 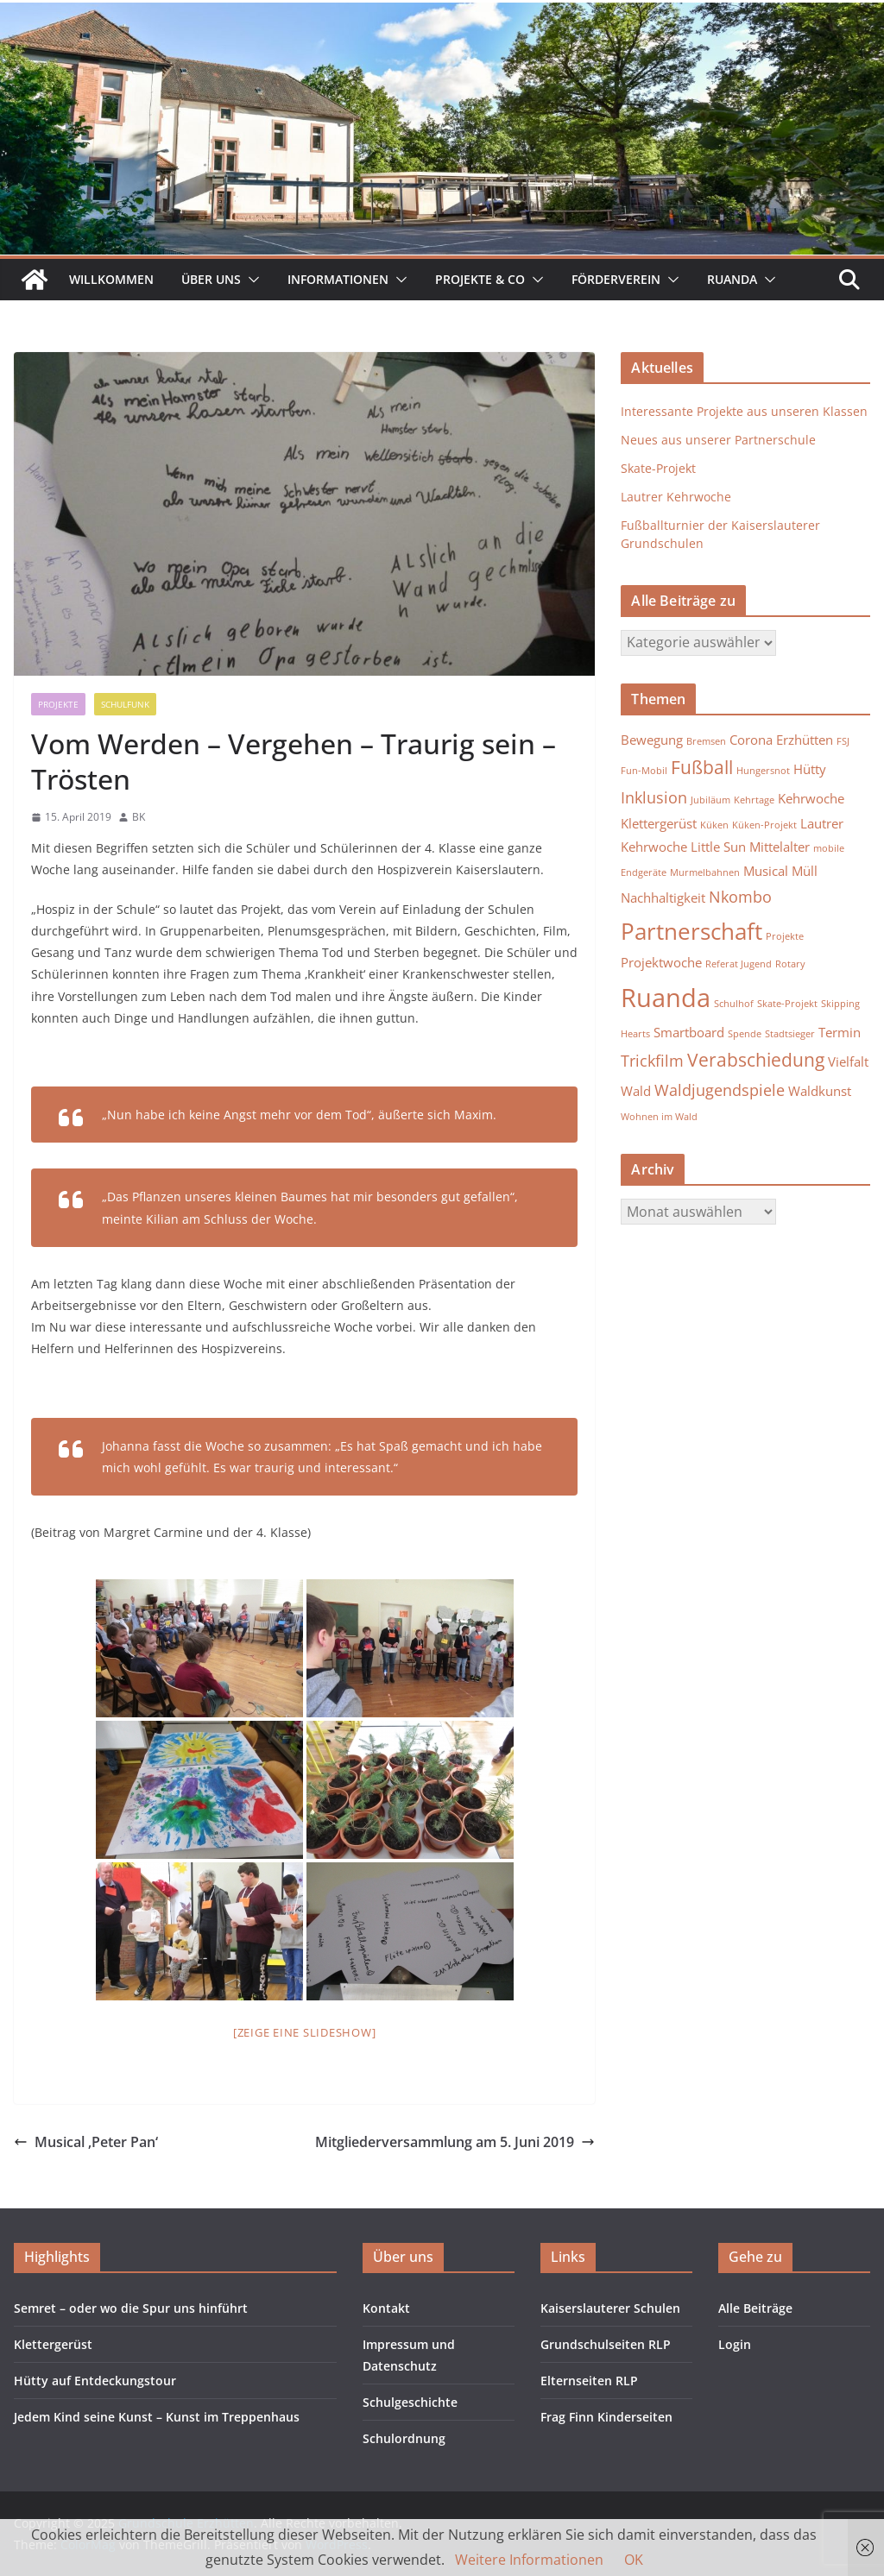 What do you see at coordinates (337, 279) in the screenshot?
I see `Informationen` at bounding box center [337, 279].